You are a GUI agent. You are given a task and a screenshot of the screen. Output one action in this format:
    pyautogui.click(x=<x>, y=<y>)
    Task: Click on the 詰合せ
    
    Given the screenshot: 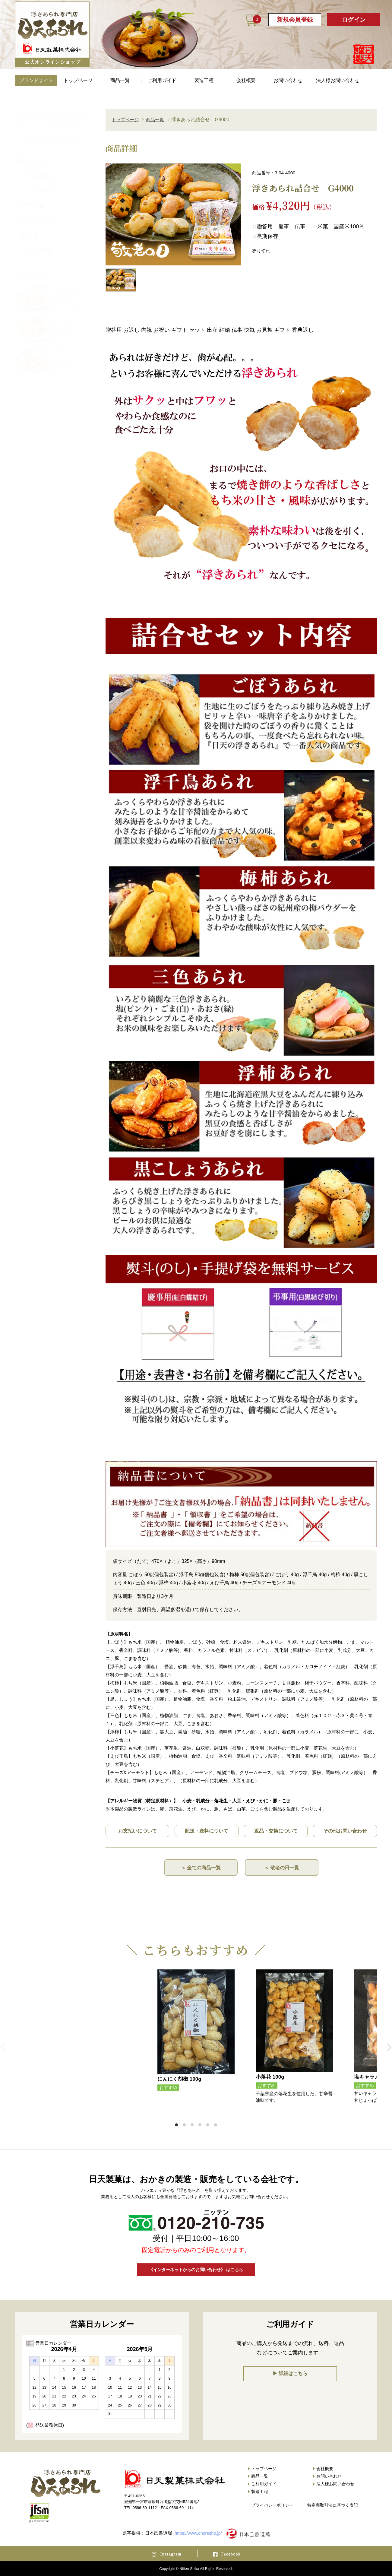 What is the action you would take?
    pyautogui.click(x=30, y=229)
    